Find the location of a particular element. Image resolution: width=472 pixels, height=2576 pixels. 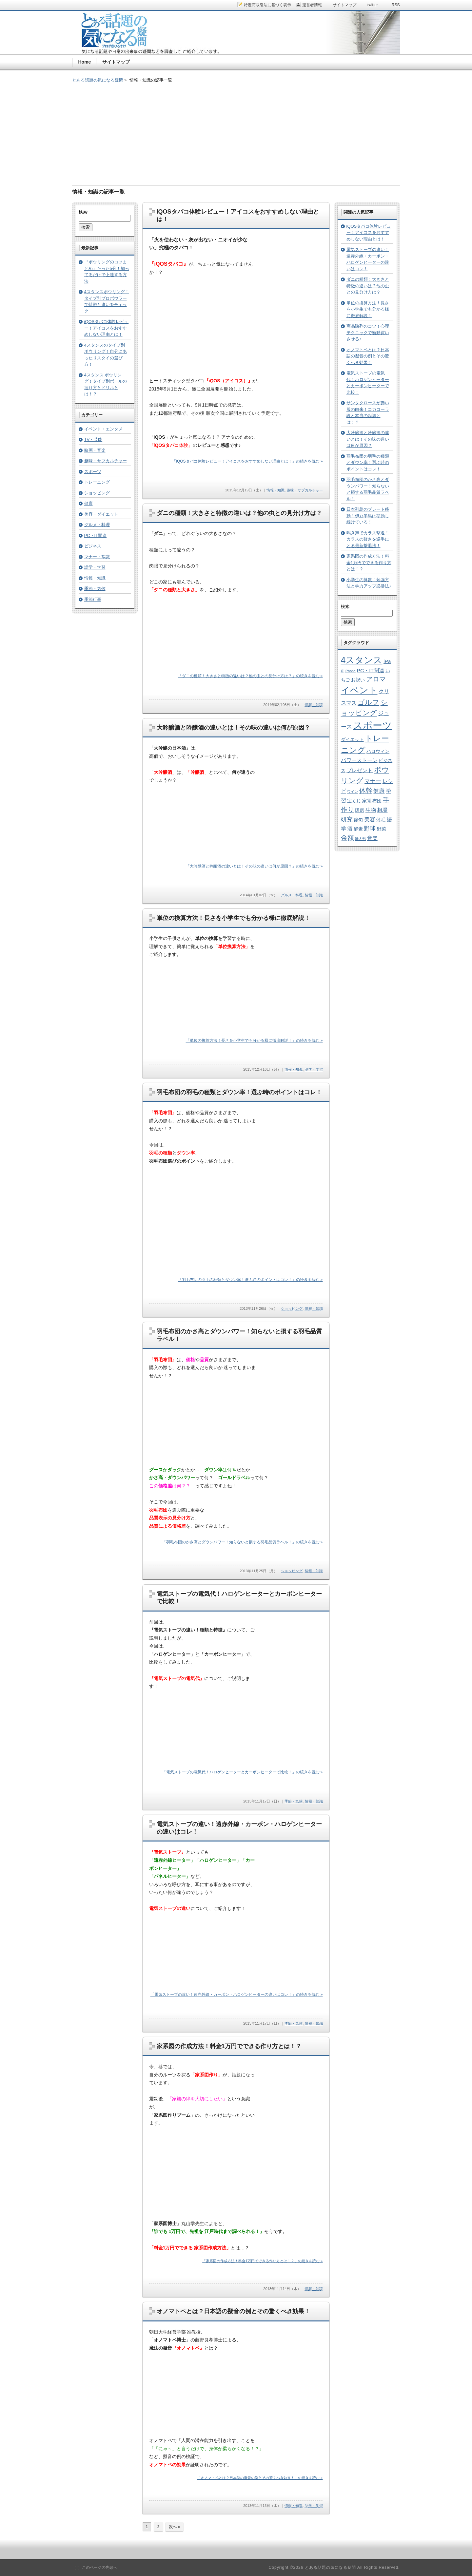

パワーストーン is located at coordinates (359, 760).